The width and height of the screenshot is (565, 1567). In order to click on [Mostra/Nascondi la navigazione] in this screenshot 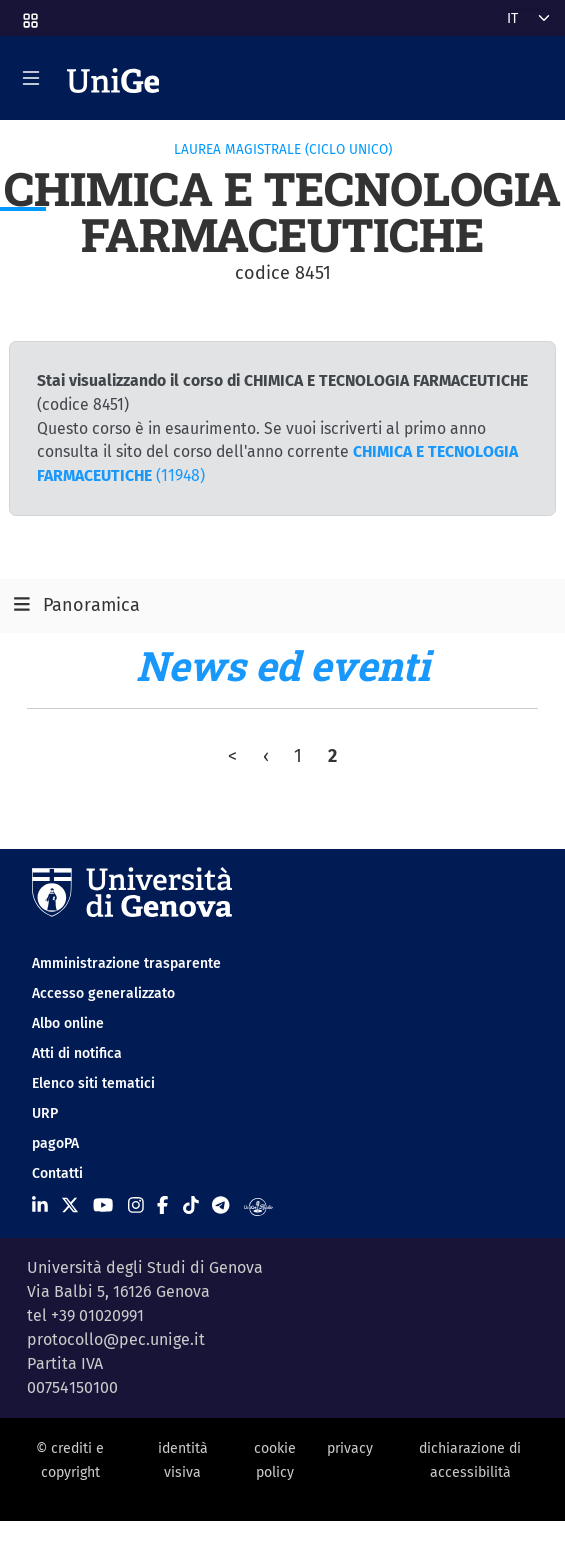, I will do `click(31, 78)`.